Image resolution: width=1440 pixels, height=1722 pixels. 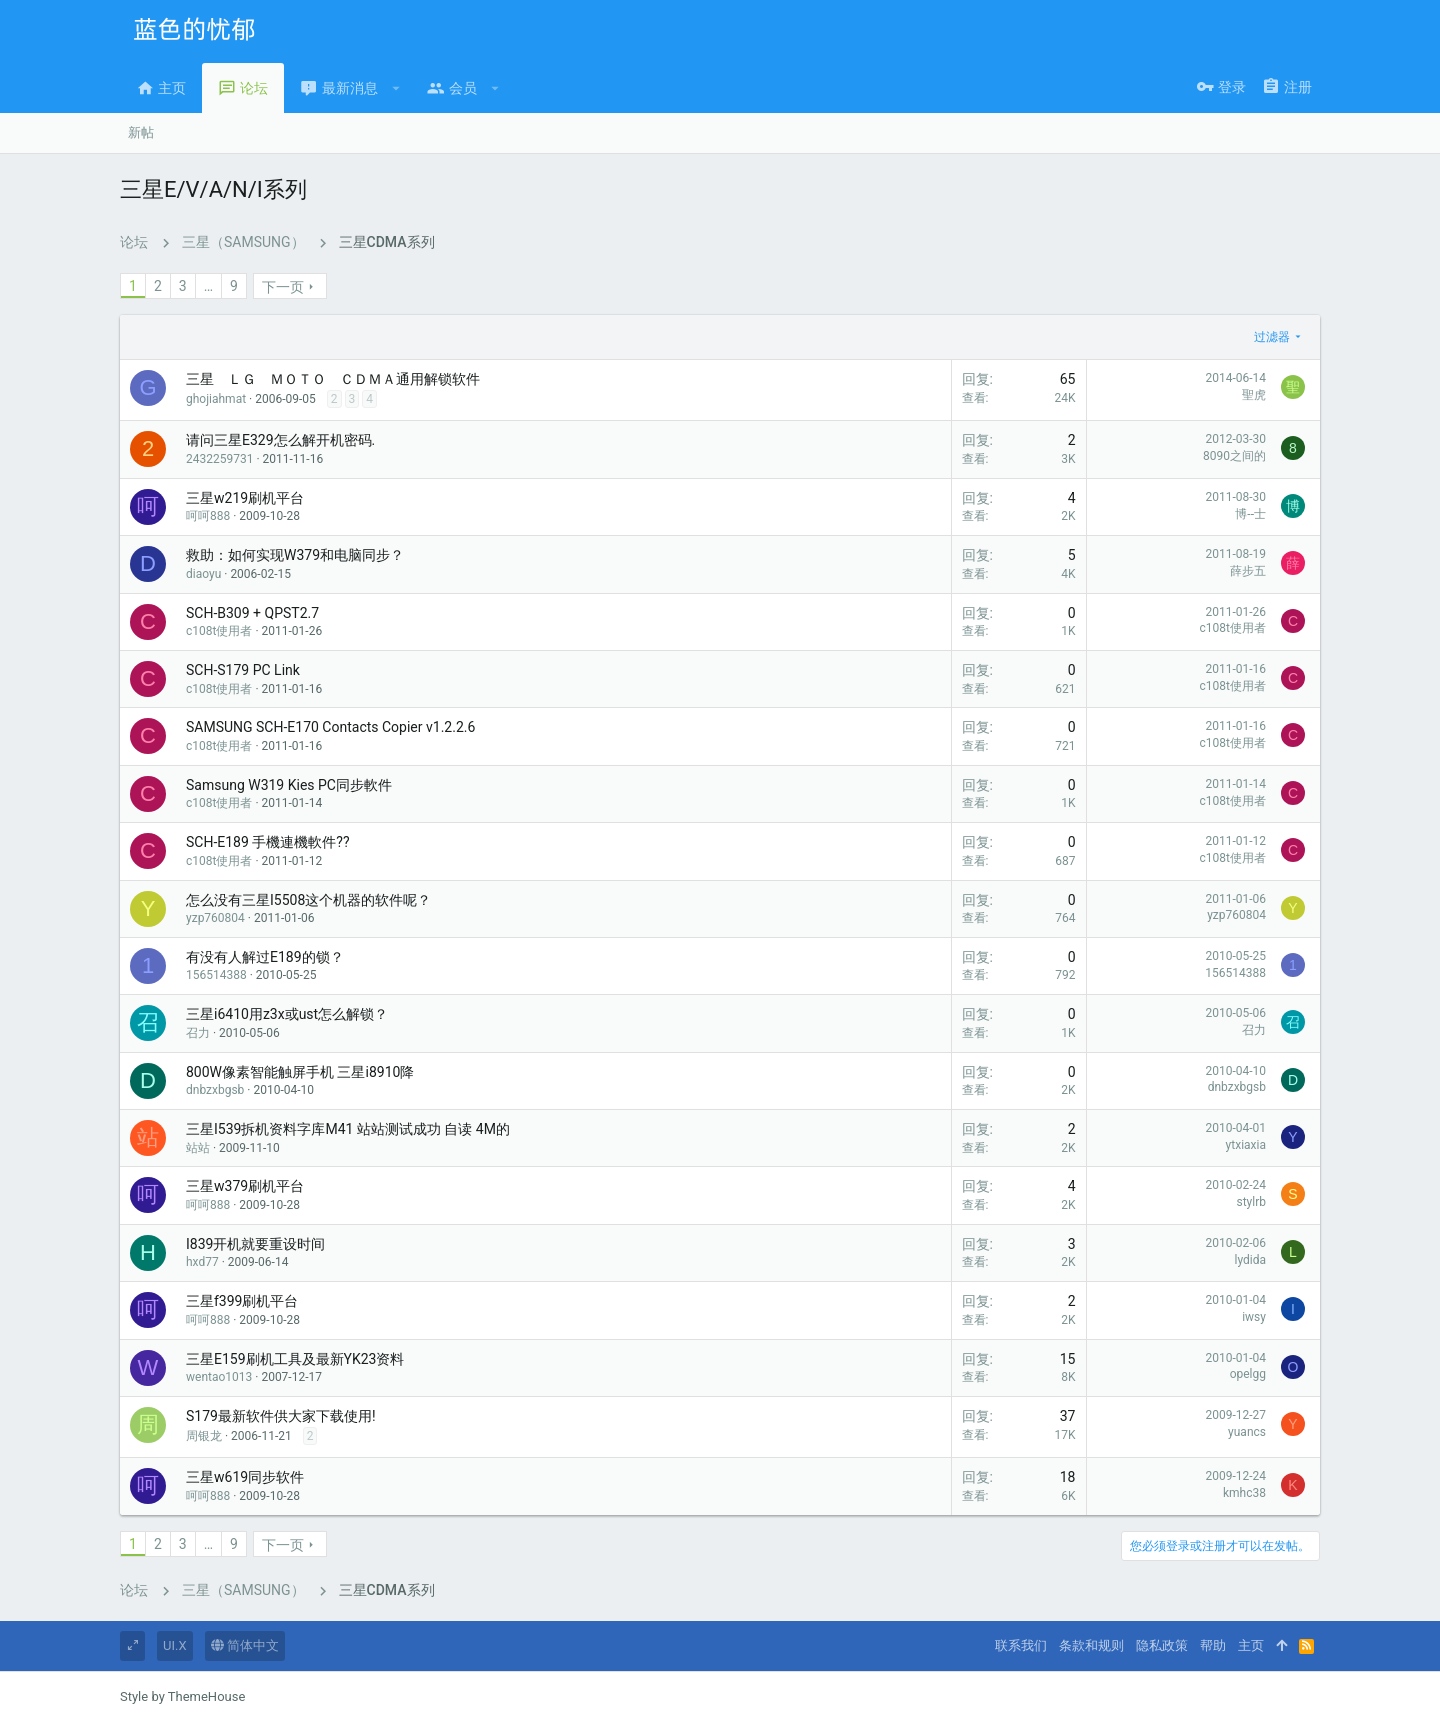 What do you see at coordinates (219, 459) in the screenshot?
I see `2432259731` at bounding box center [219, 459].